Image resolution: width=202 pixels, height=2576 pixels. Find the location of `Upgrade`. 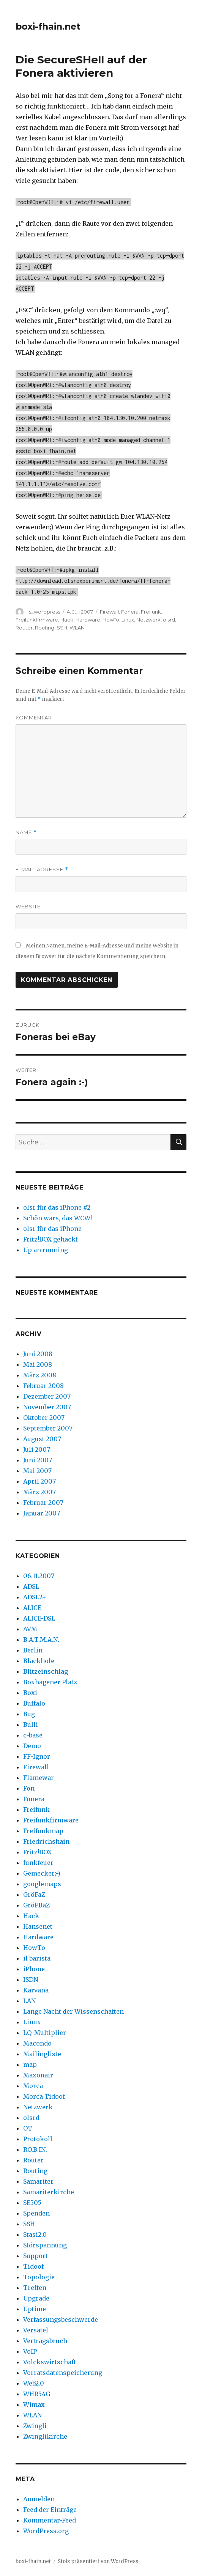

Upgrade is located at coordinates (36, 2298).